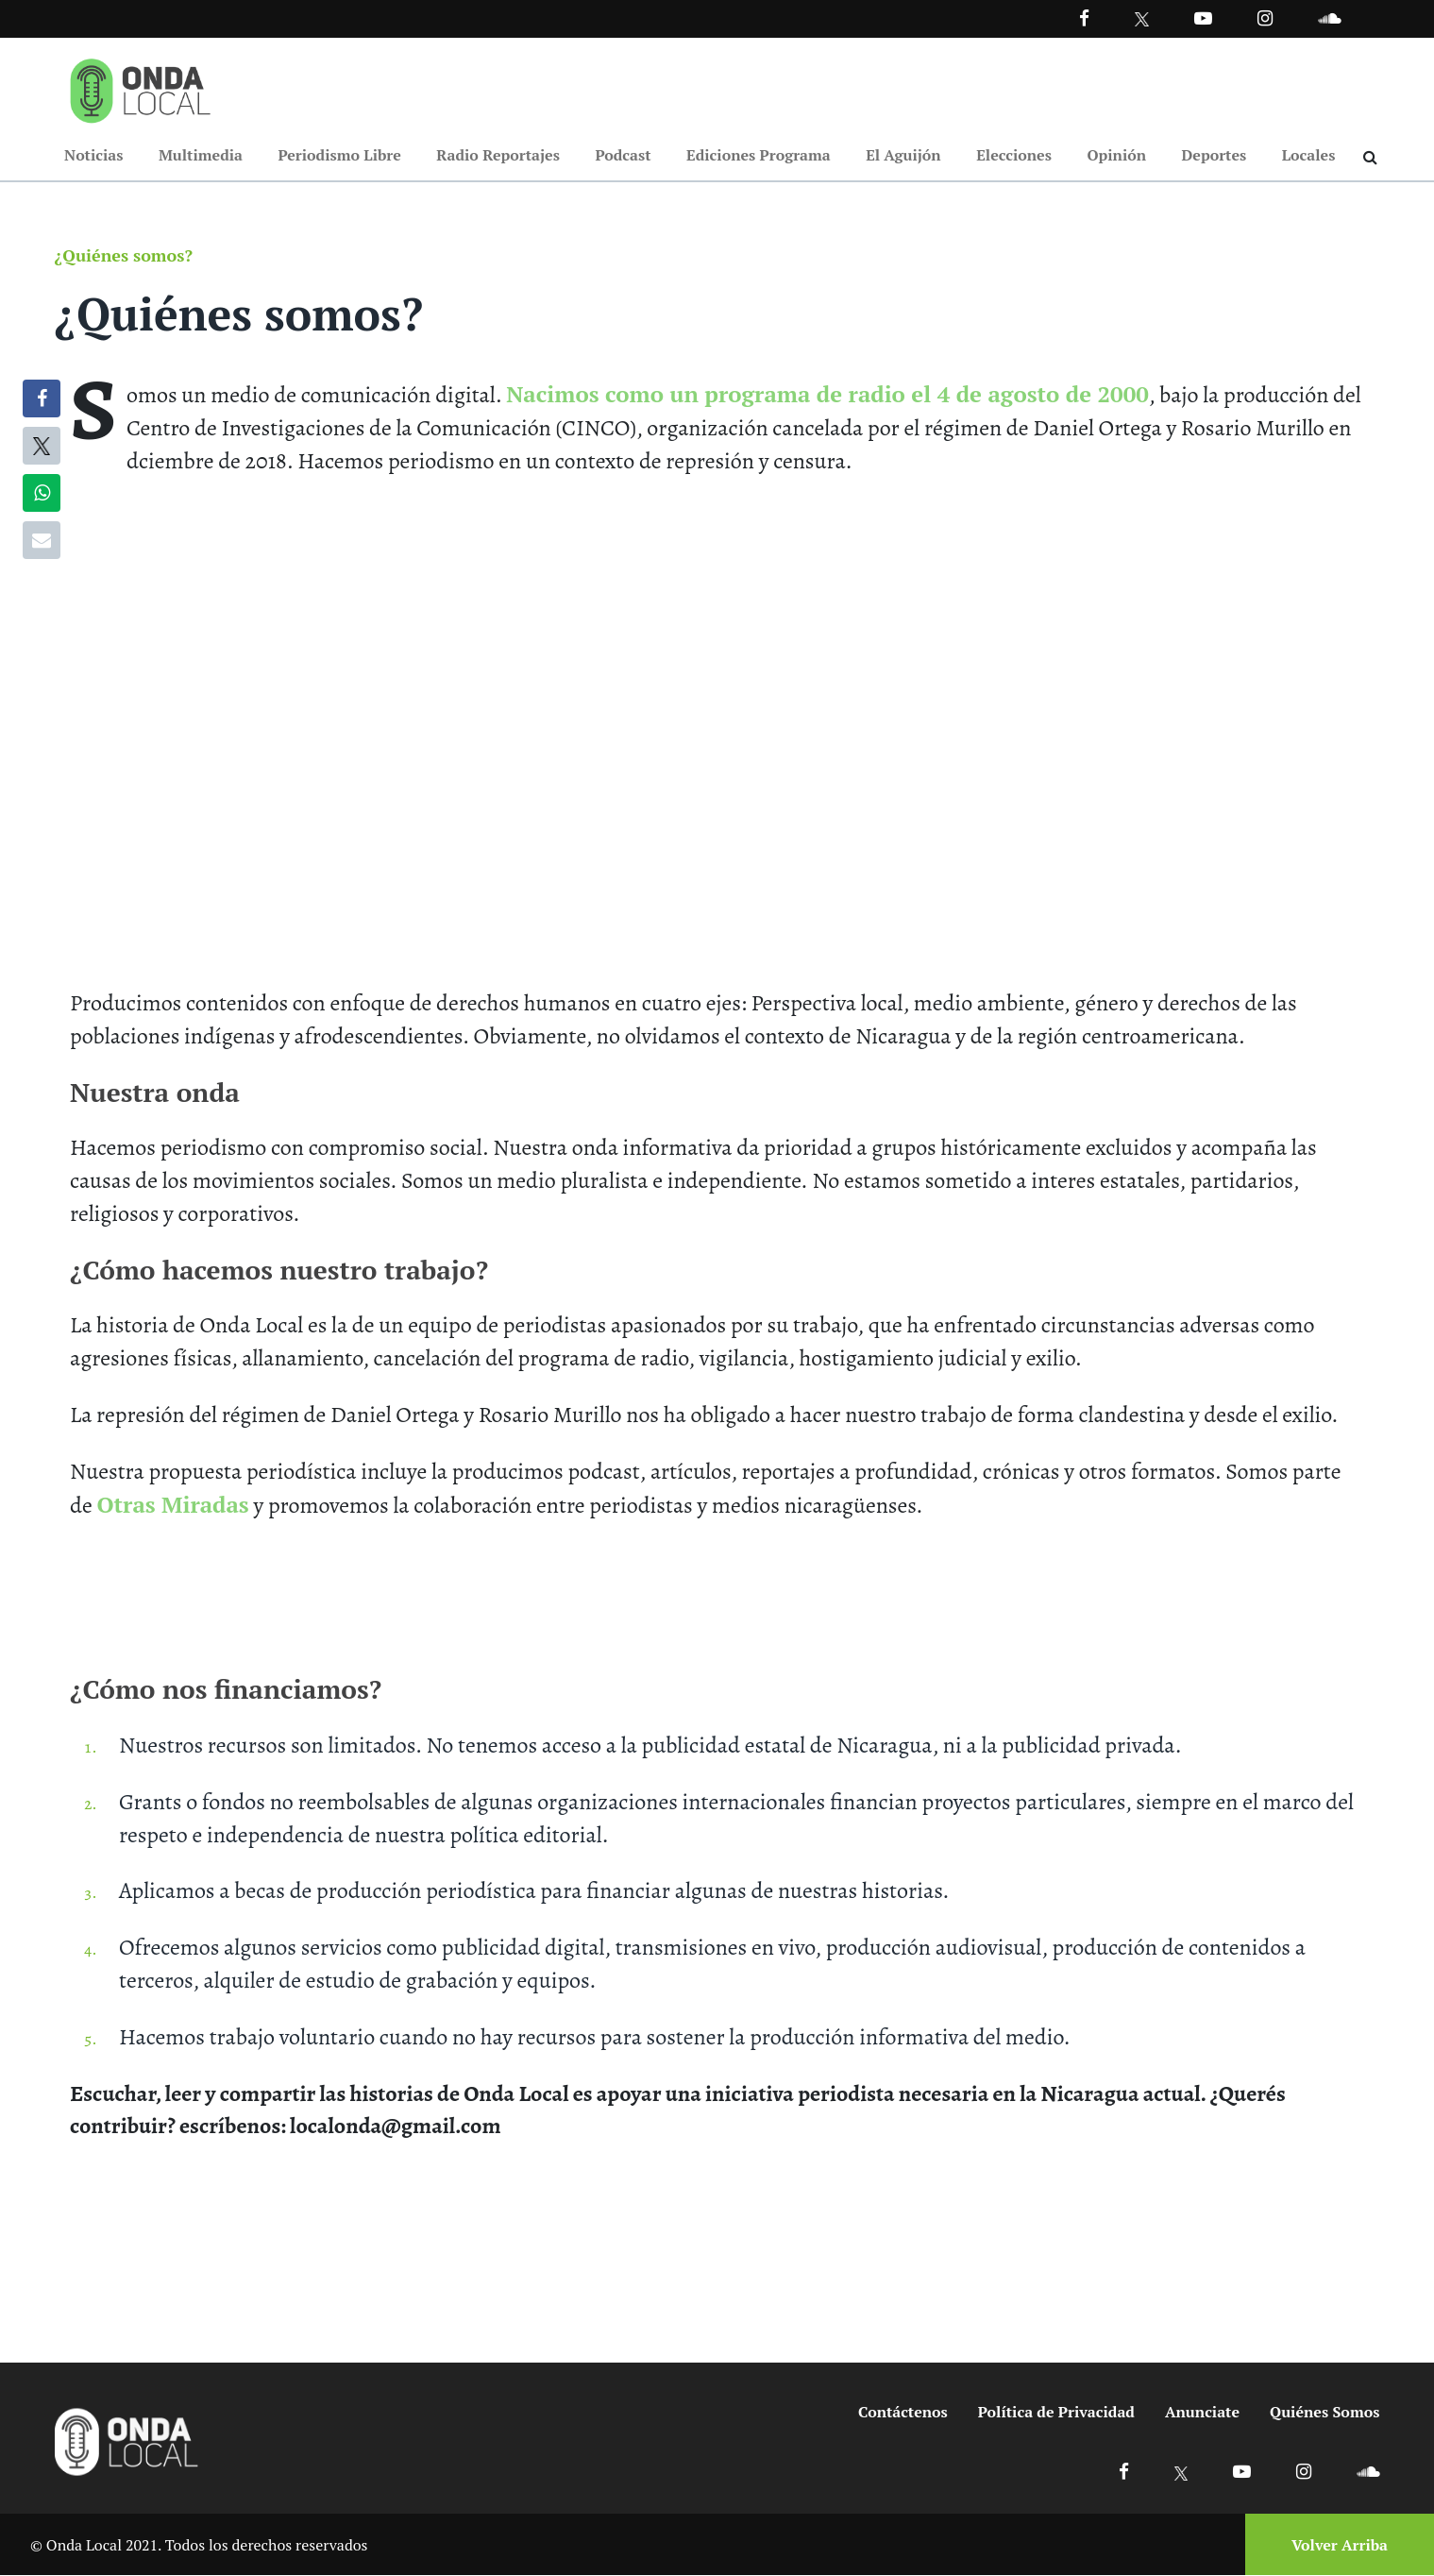 This screenshot has width=1434, height=2576. I want to click on Multimedia [Ir a Multimedia], so click(201, 154).